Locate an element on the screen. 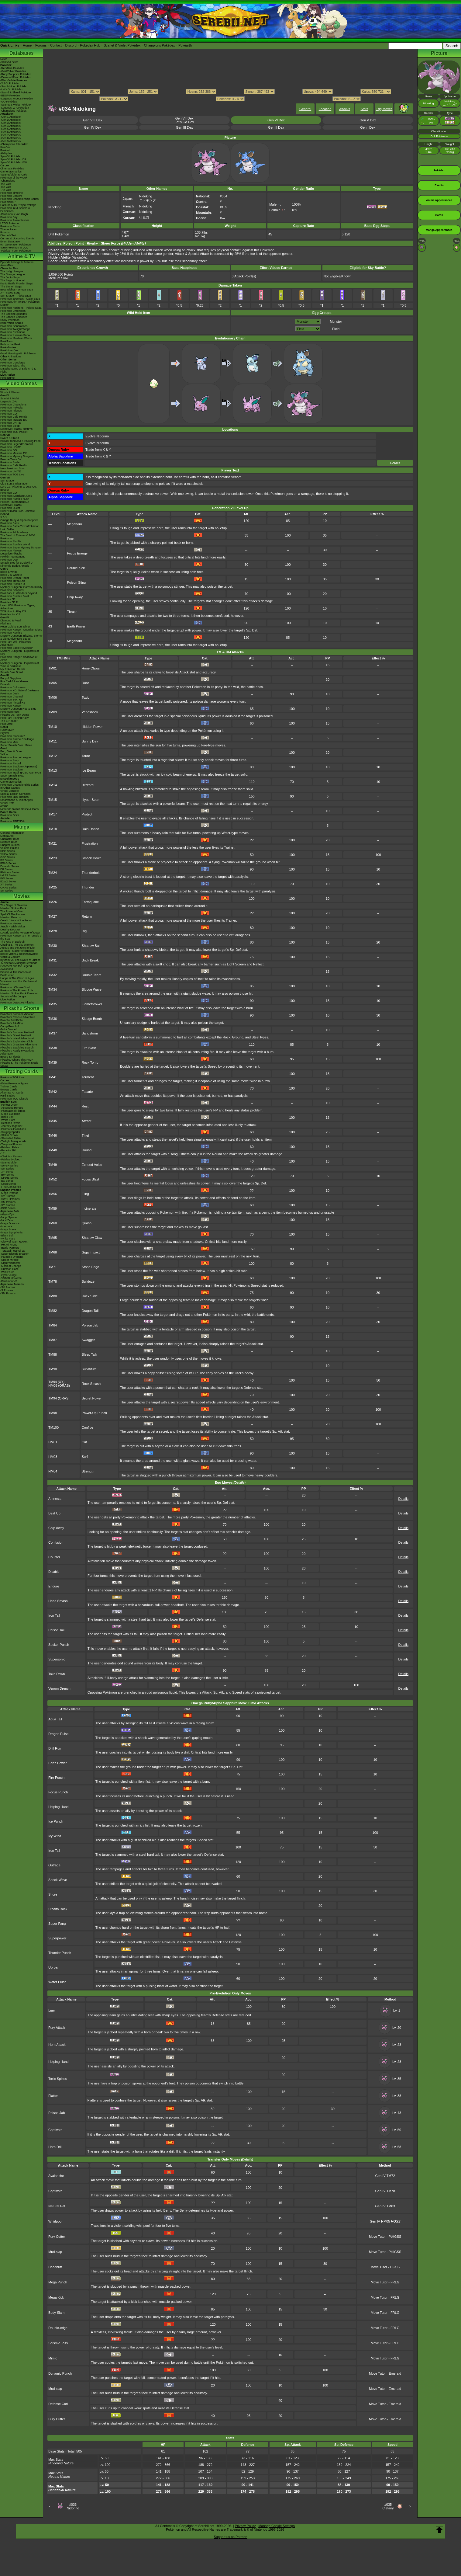 This screenshot has height=2576, width=461. Diancie & The Cocoon of Destruction is located at coordinates (15, 974).